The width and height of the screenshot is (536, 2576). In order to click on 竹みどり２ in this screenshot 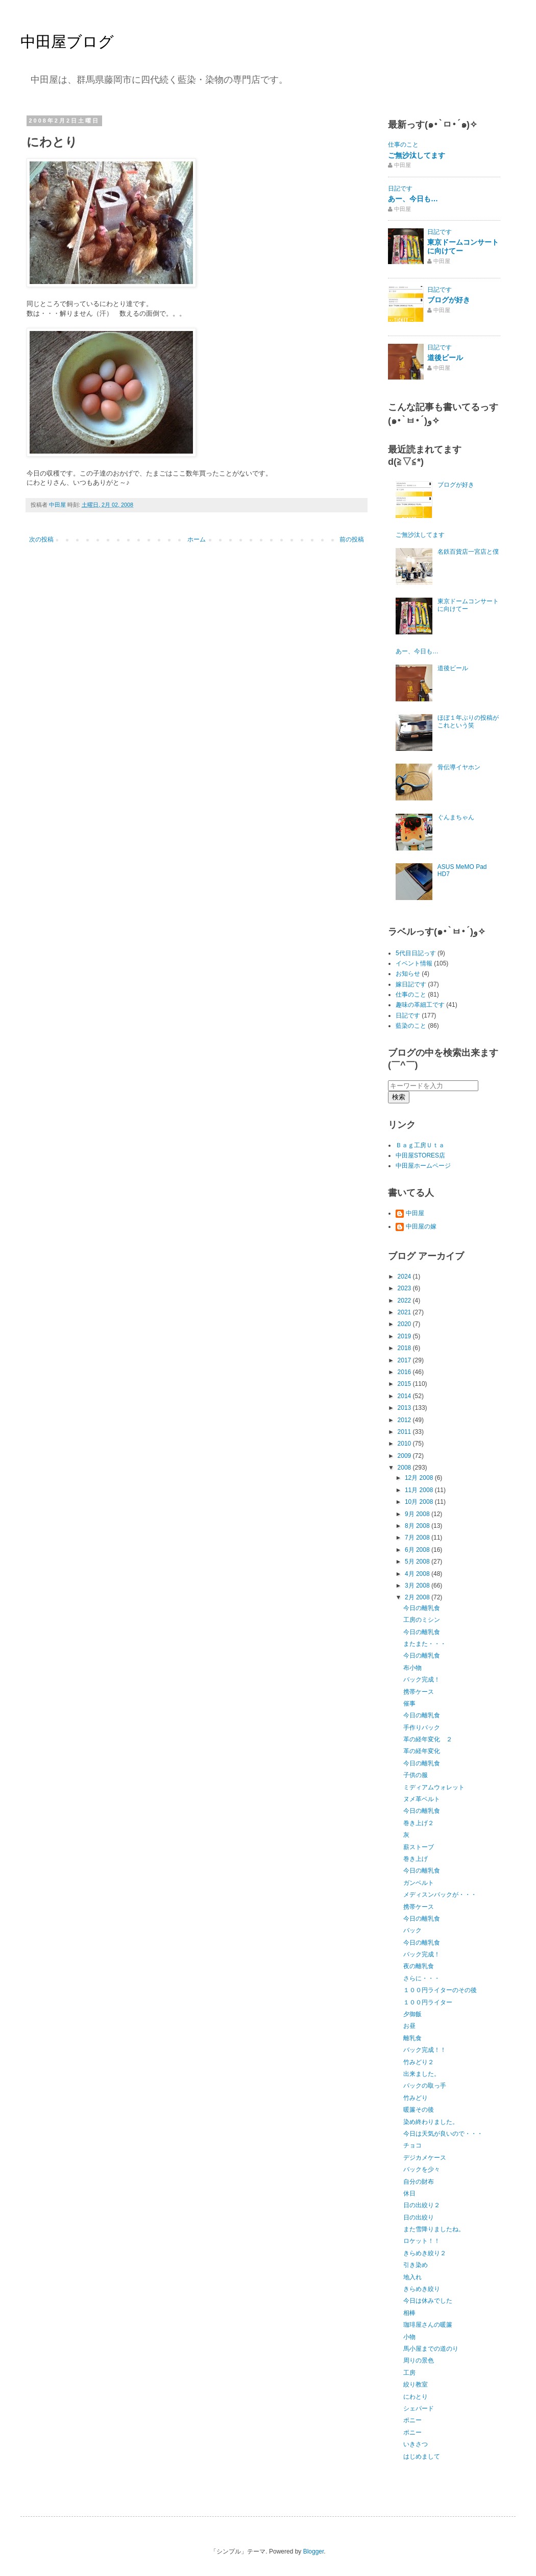, I will do `click(418, 2062)`.